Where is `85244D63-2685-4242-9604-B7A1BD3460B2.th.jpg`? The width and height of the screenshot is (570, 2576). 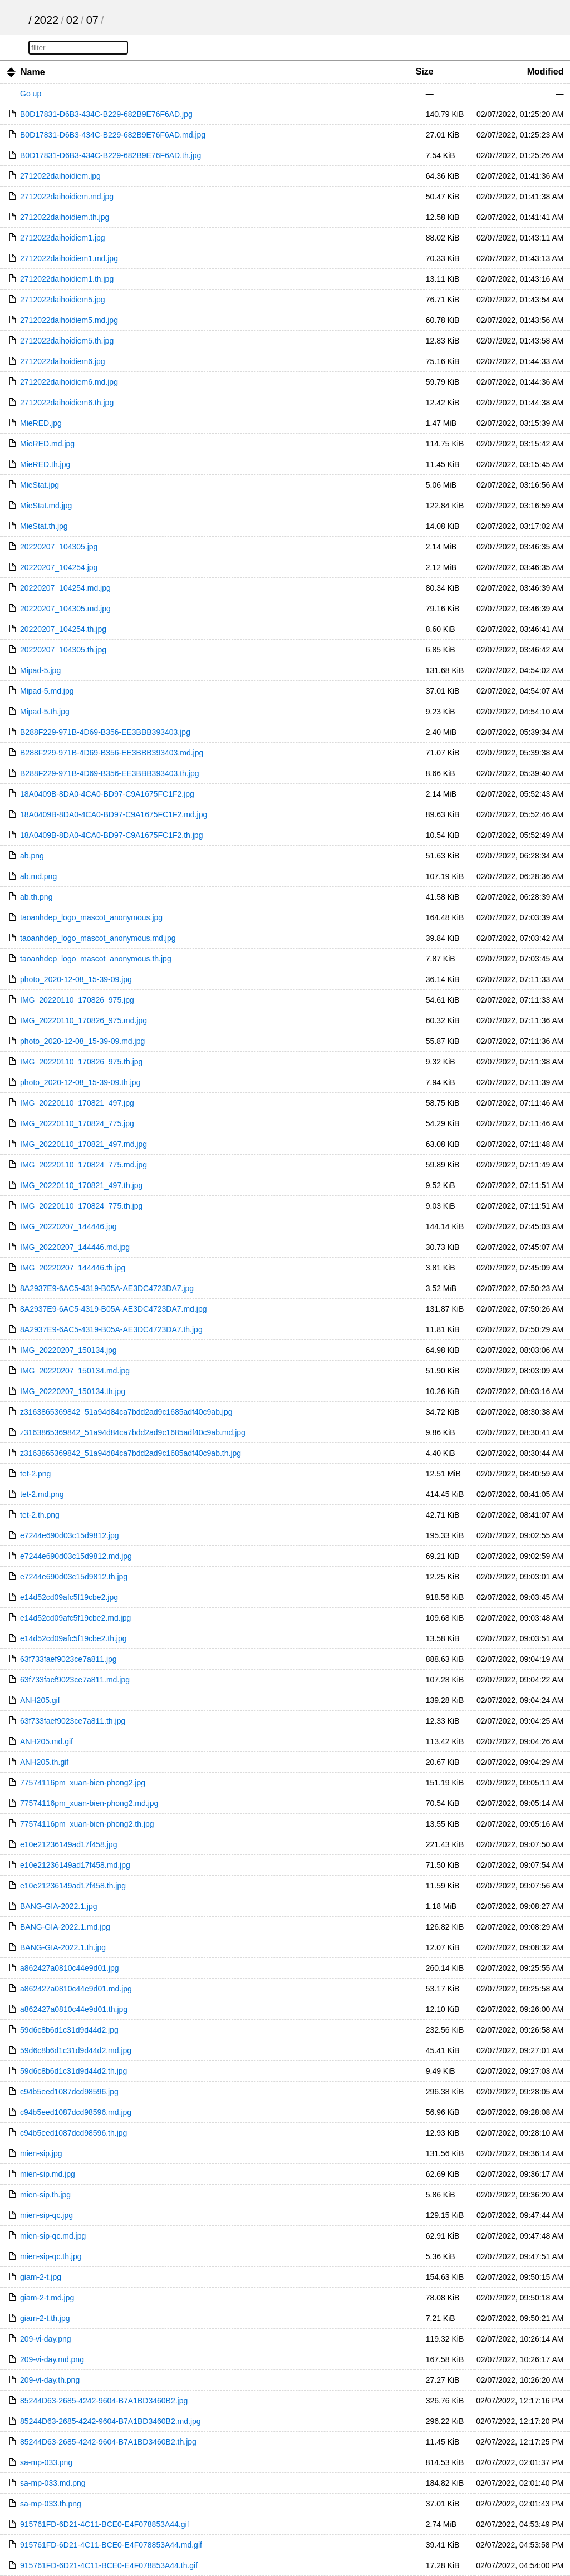
85244D63-2685-4242-9604-B7A1BD3460B2.th.jpg is located at coordinates (108, 2441).